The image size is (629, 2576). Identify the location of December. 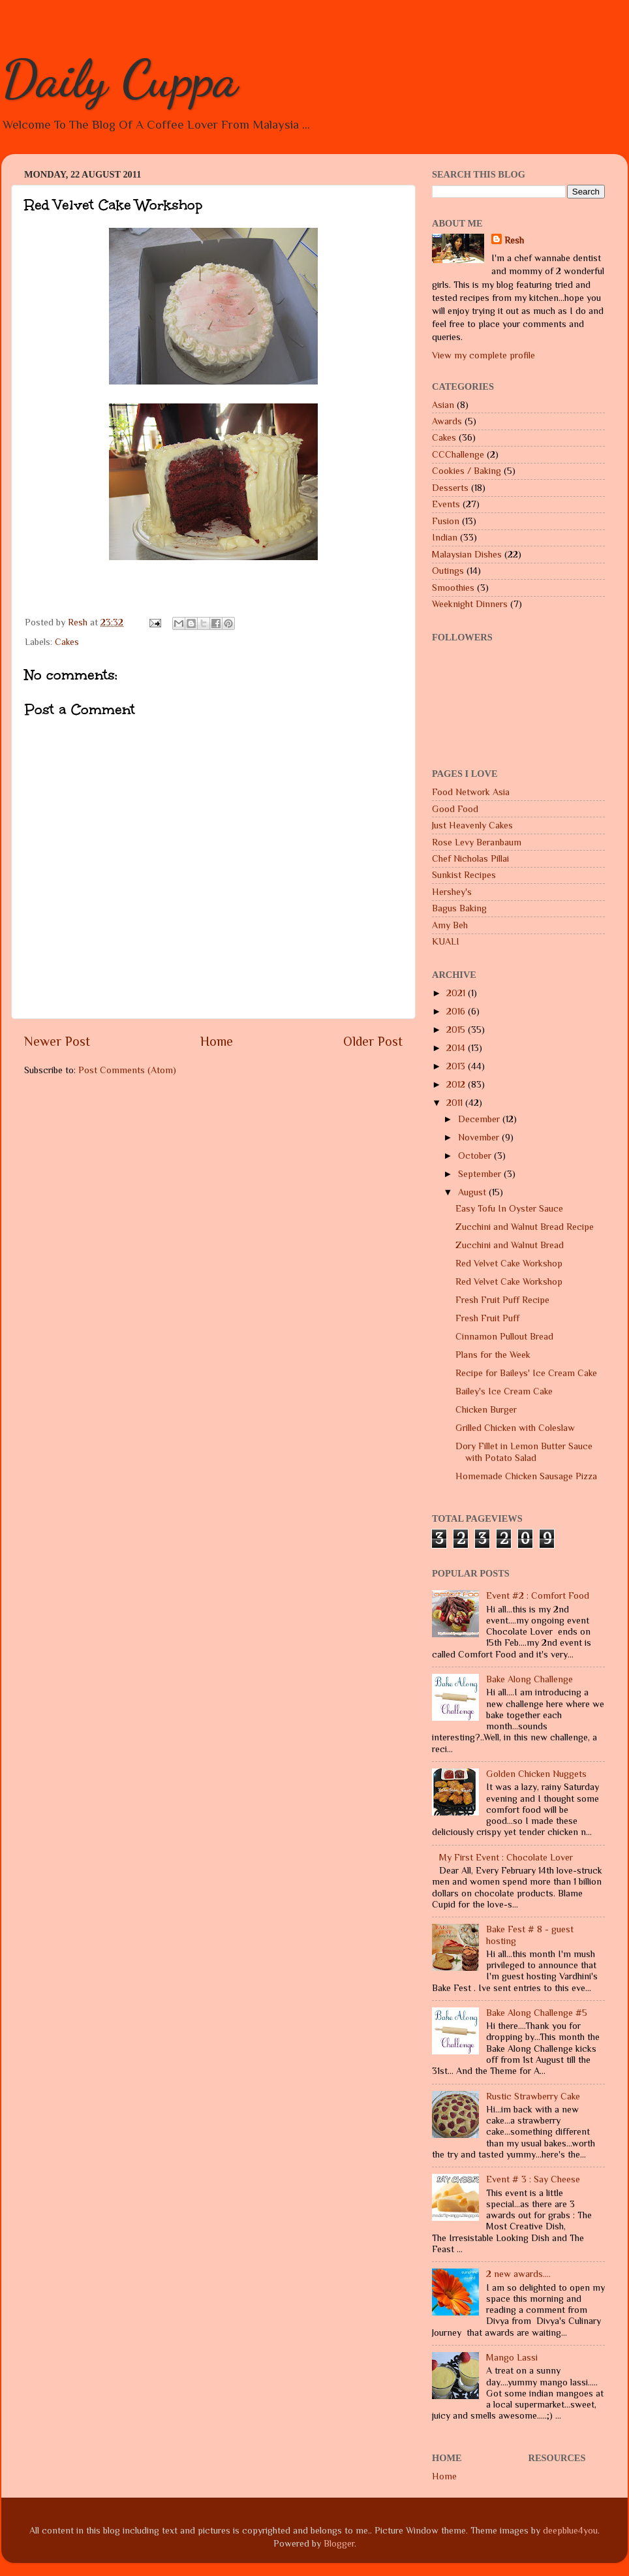
(480, 1119).